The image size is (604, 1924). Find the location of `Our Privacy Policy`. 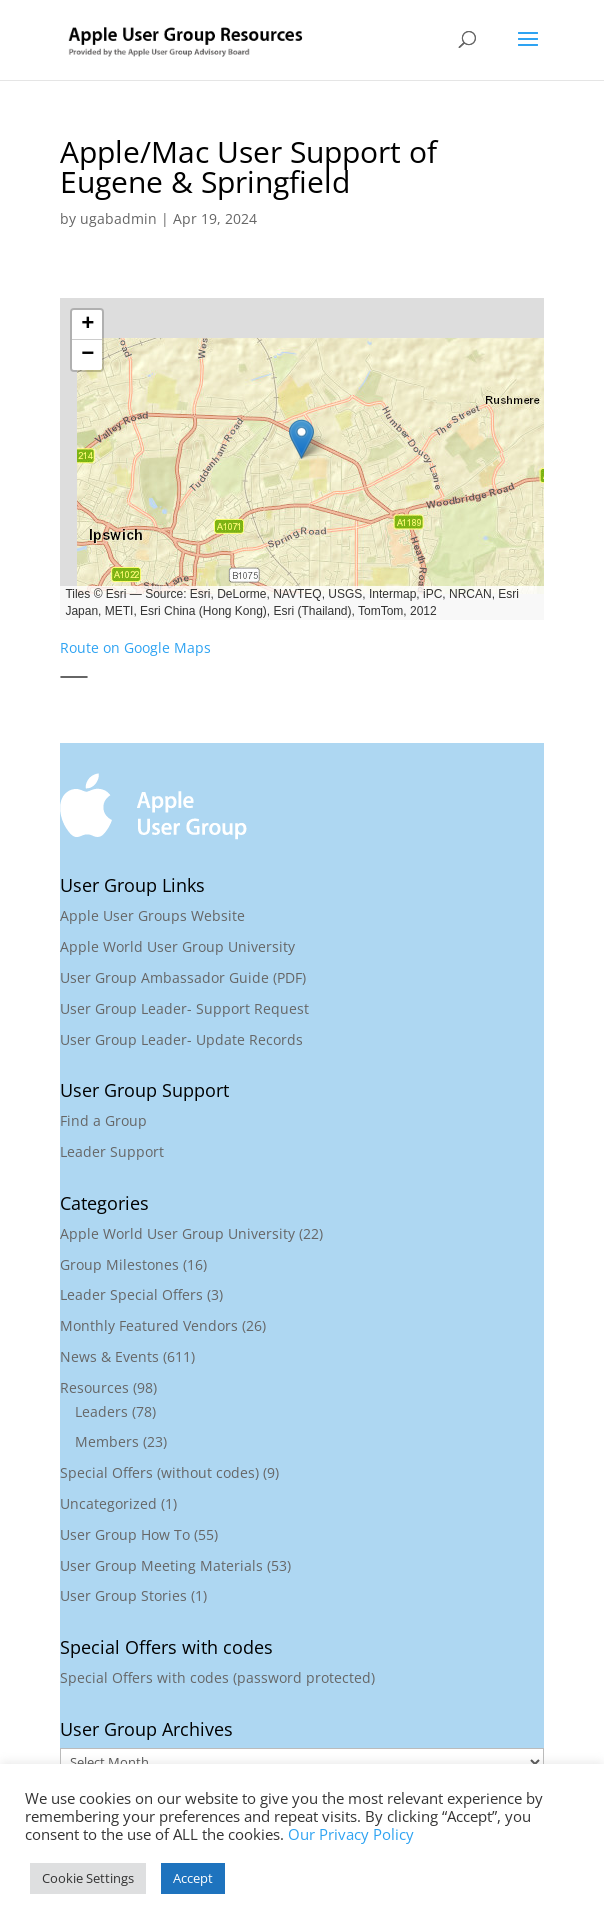

Our Privacy Policy is located at coordinates (351, 1834).